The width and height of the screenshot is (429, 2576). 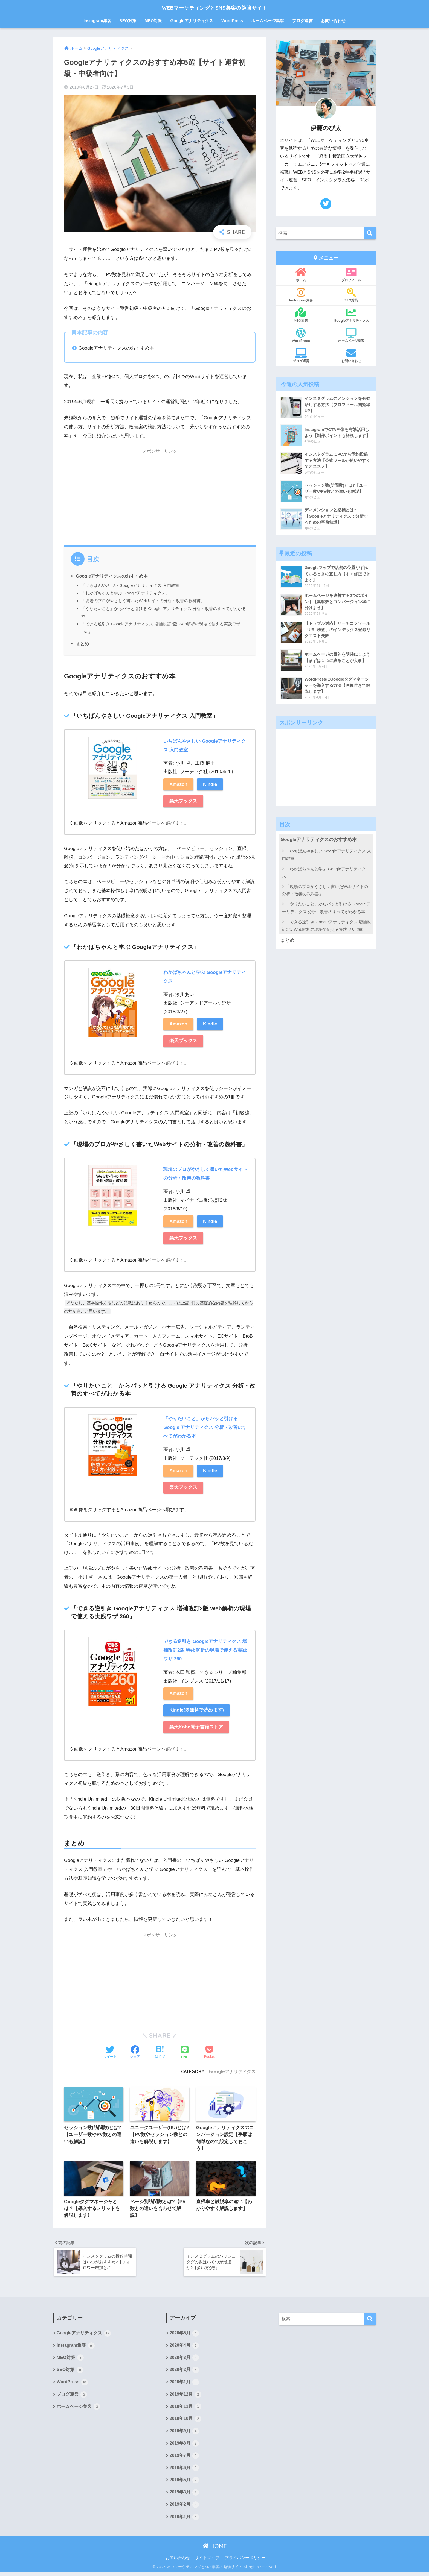 I want to click on [Advertisement], so click(x=160, y=496).